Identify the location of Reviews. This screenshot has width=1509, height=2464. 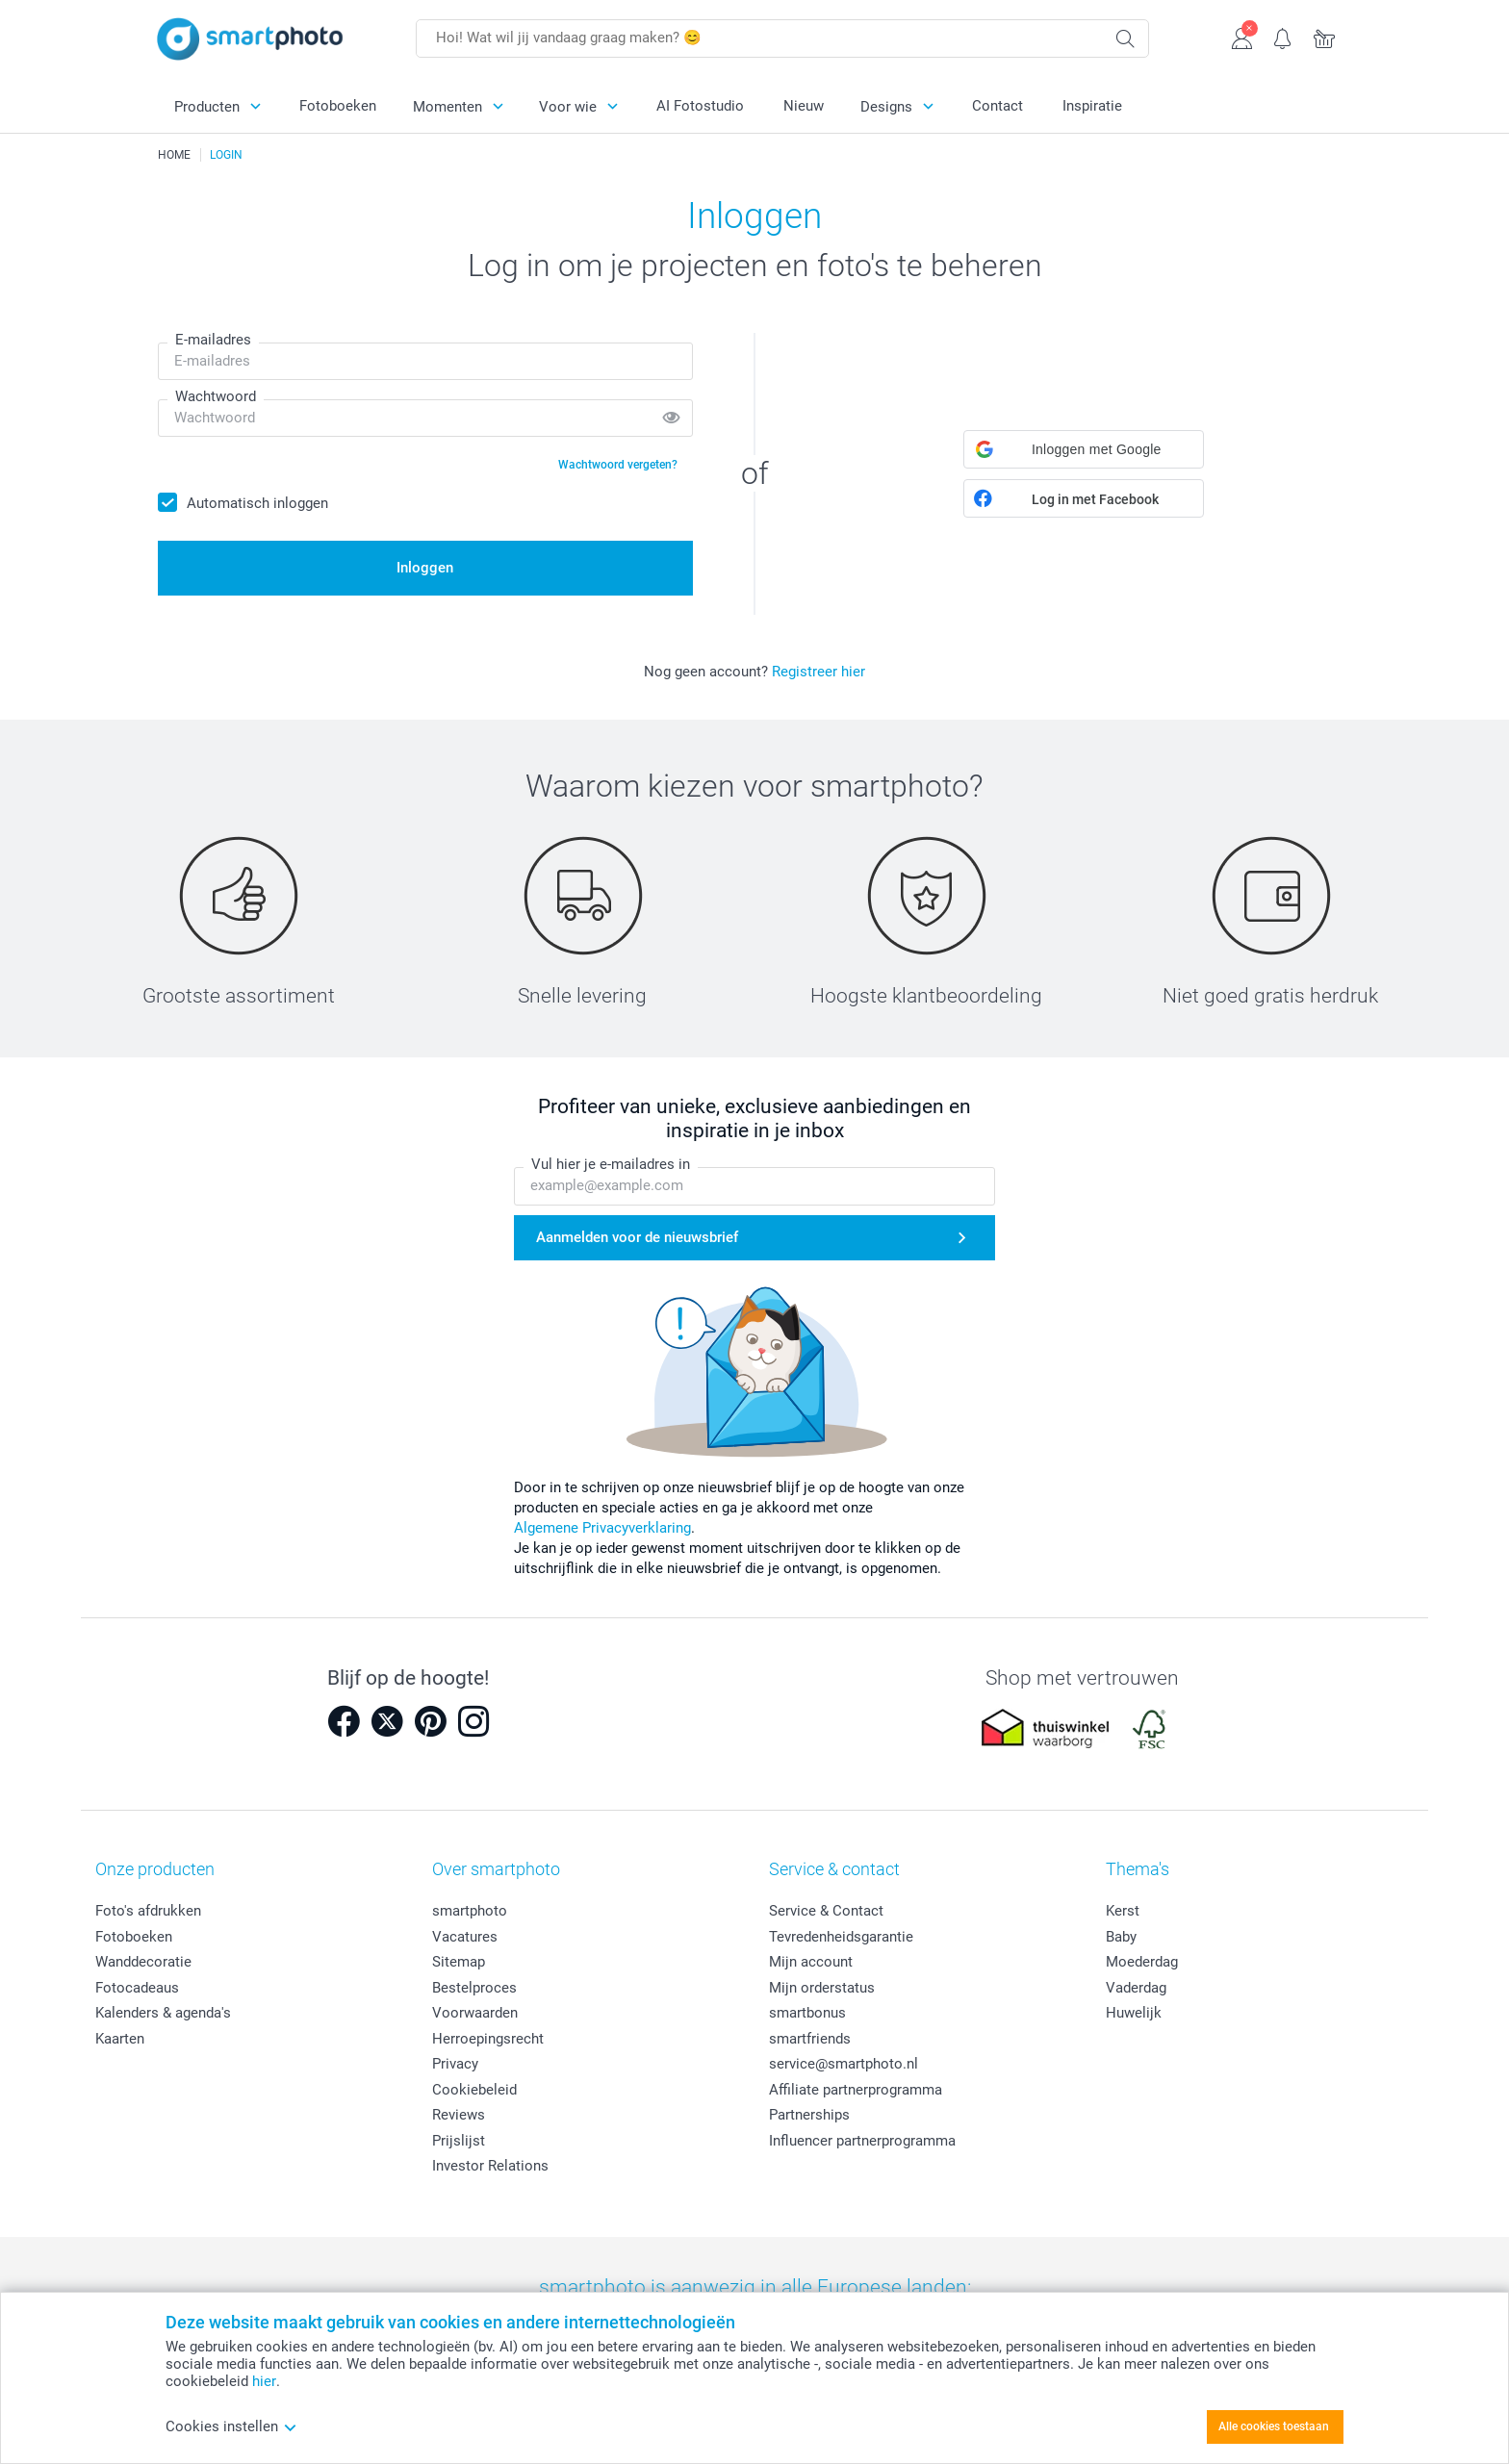
(458, 2114).